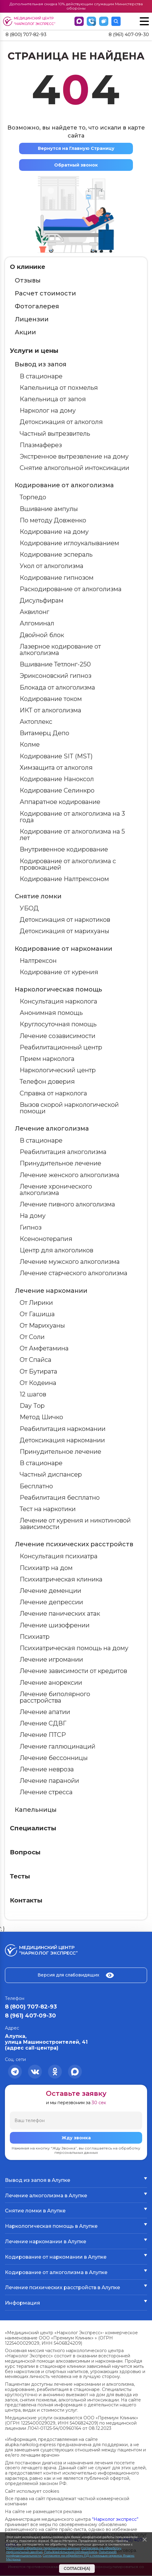 The width and height of the screenshot is (152, 2576). Describe the element at coordinates (41, 1417) in the screenshot. I see `Метод Шичко` at that location.